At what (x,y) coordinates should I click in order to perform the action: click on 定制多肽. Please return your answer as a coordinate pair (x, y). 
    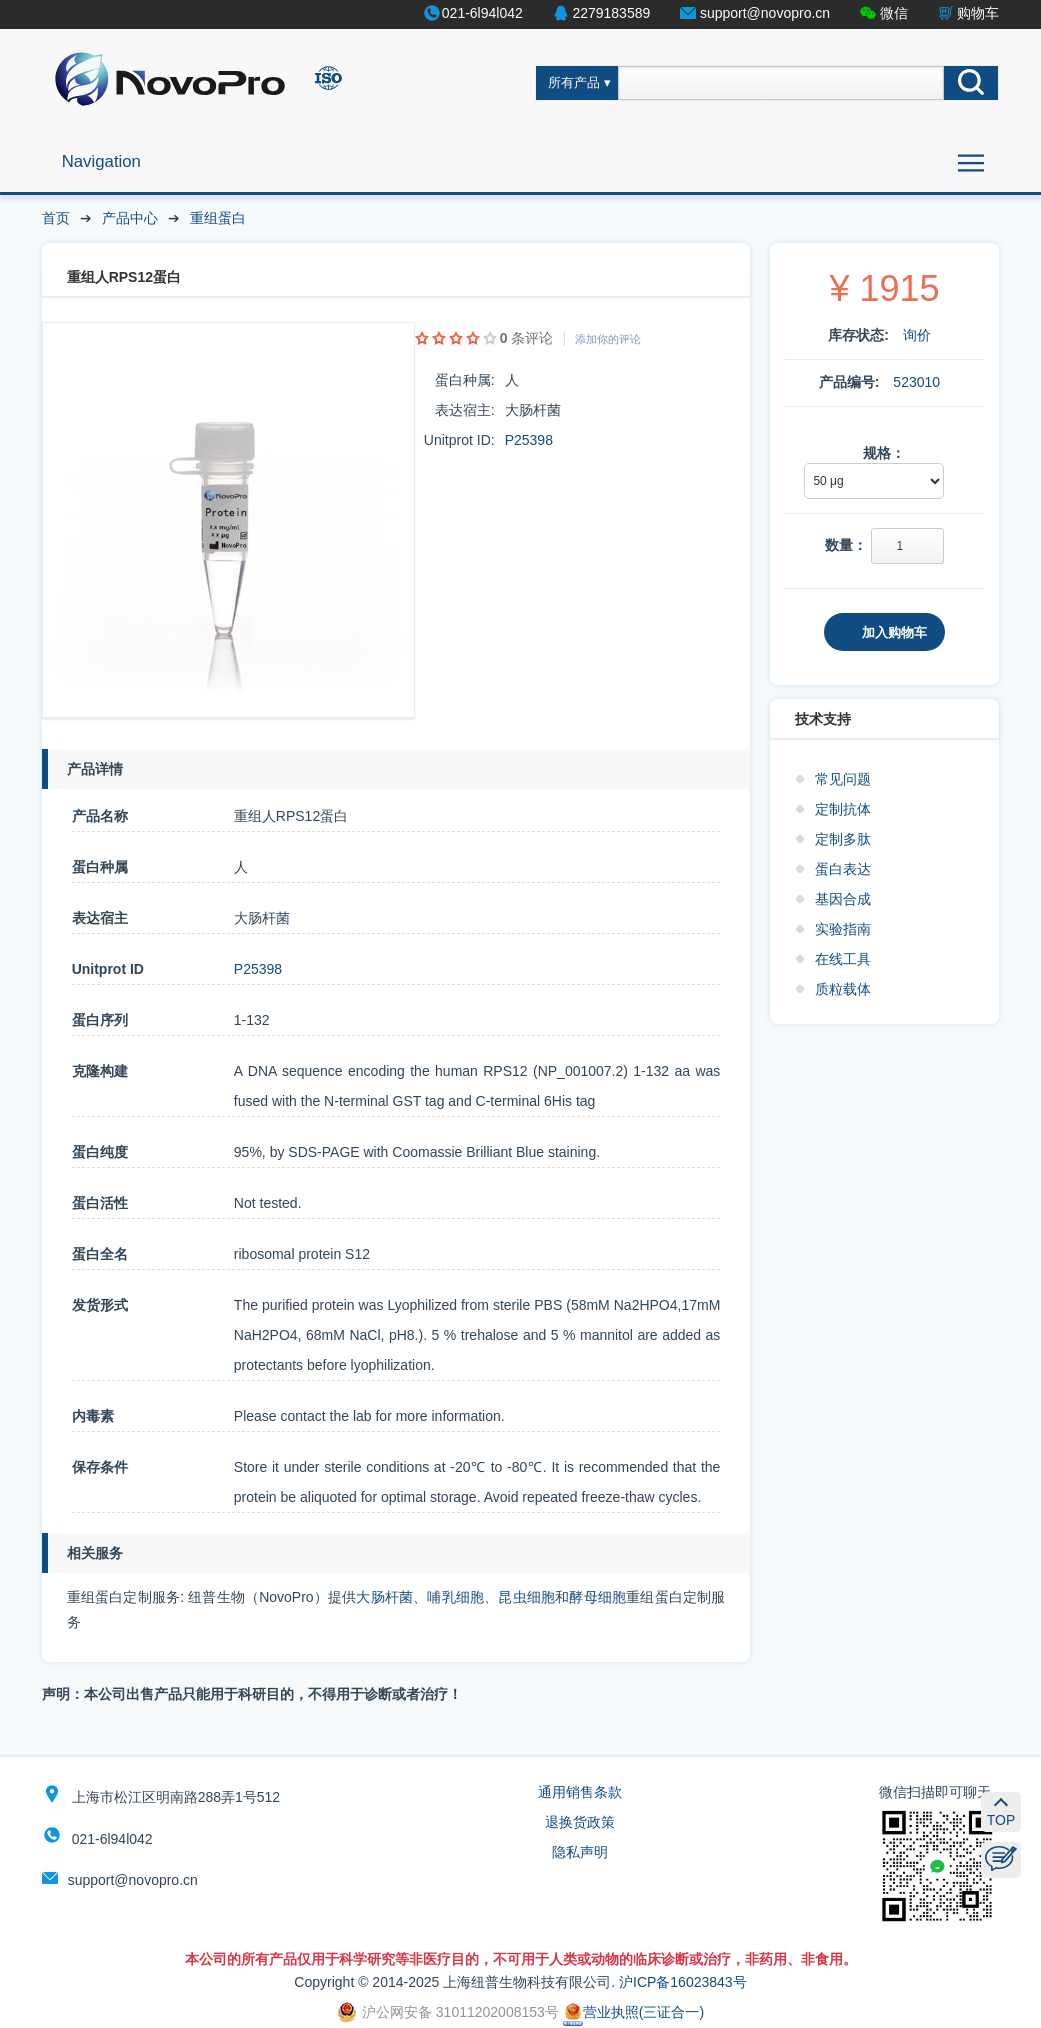
    Looking at the image, I should click on (843, 839).